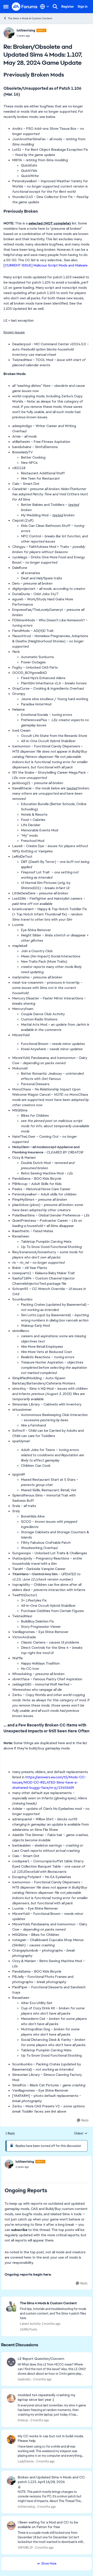  What do you see at coordinates (24, 2379) in the screenshot?
I see `isadorak1 [View Profile: isadorak1,]` at bounding box center [24, 2379].